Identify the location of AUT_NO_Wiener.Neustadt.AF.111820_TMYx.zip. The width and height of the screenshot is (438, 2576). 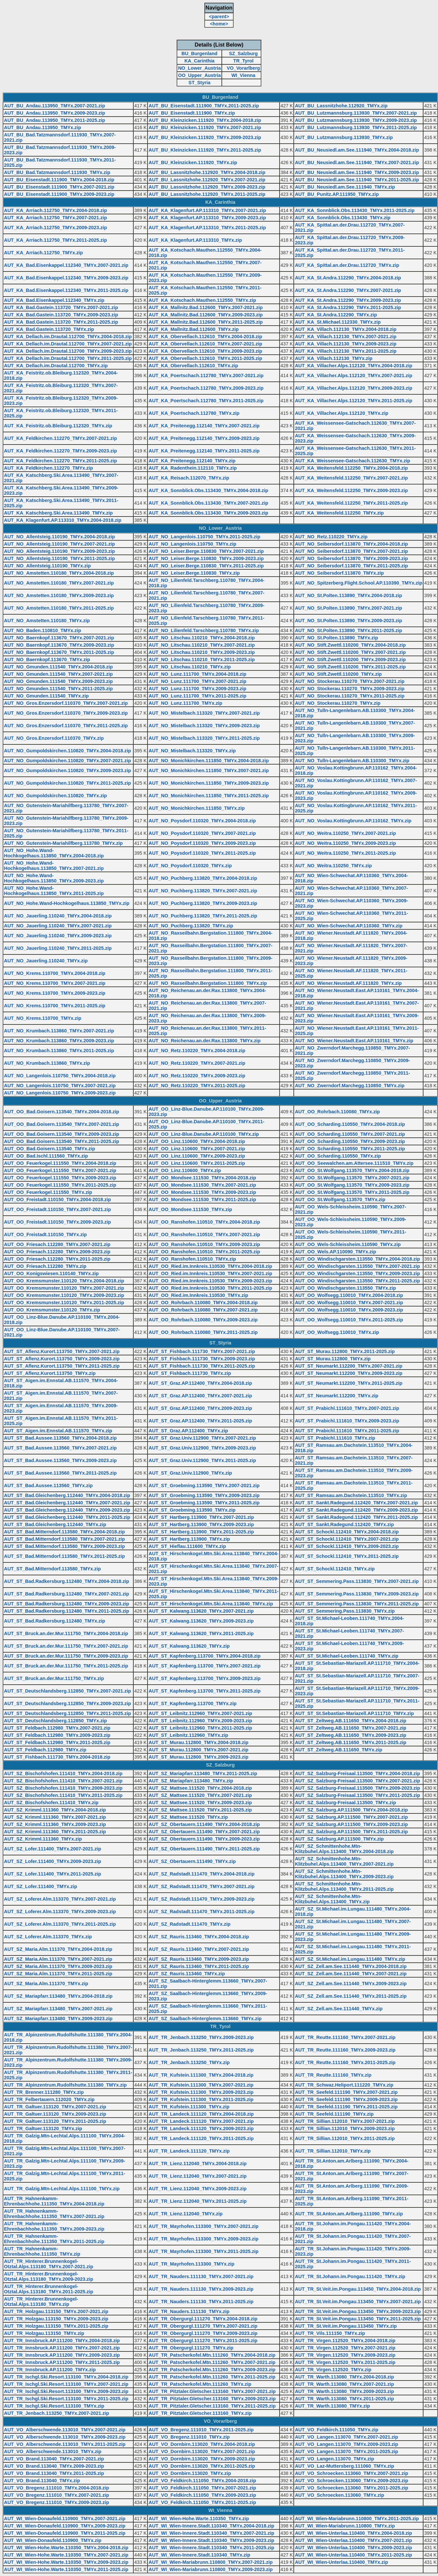
(348, 983).